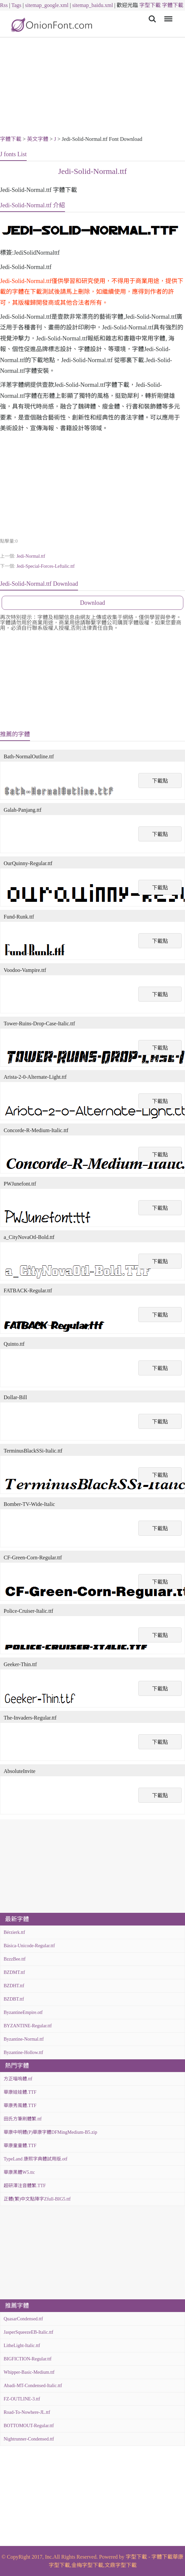  I want to click on Download, so click(92, 602).